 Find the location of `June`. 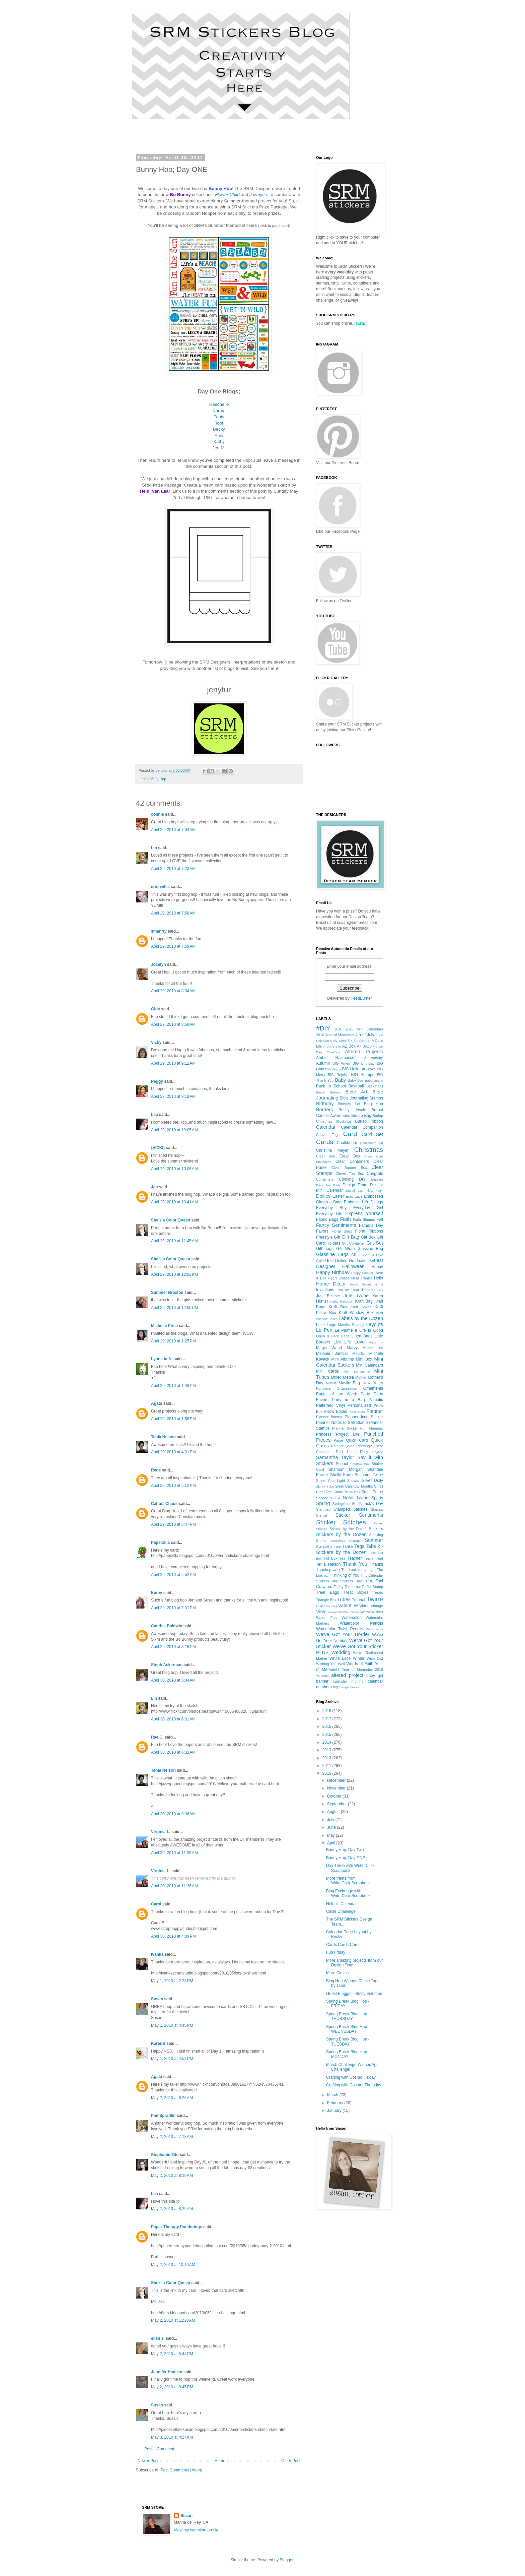

June is located at coordinates (332, 1827).